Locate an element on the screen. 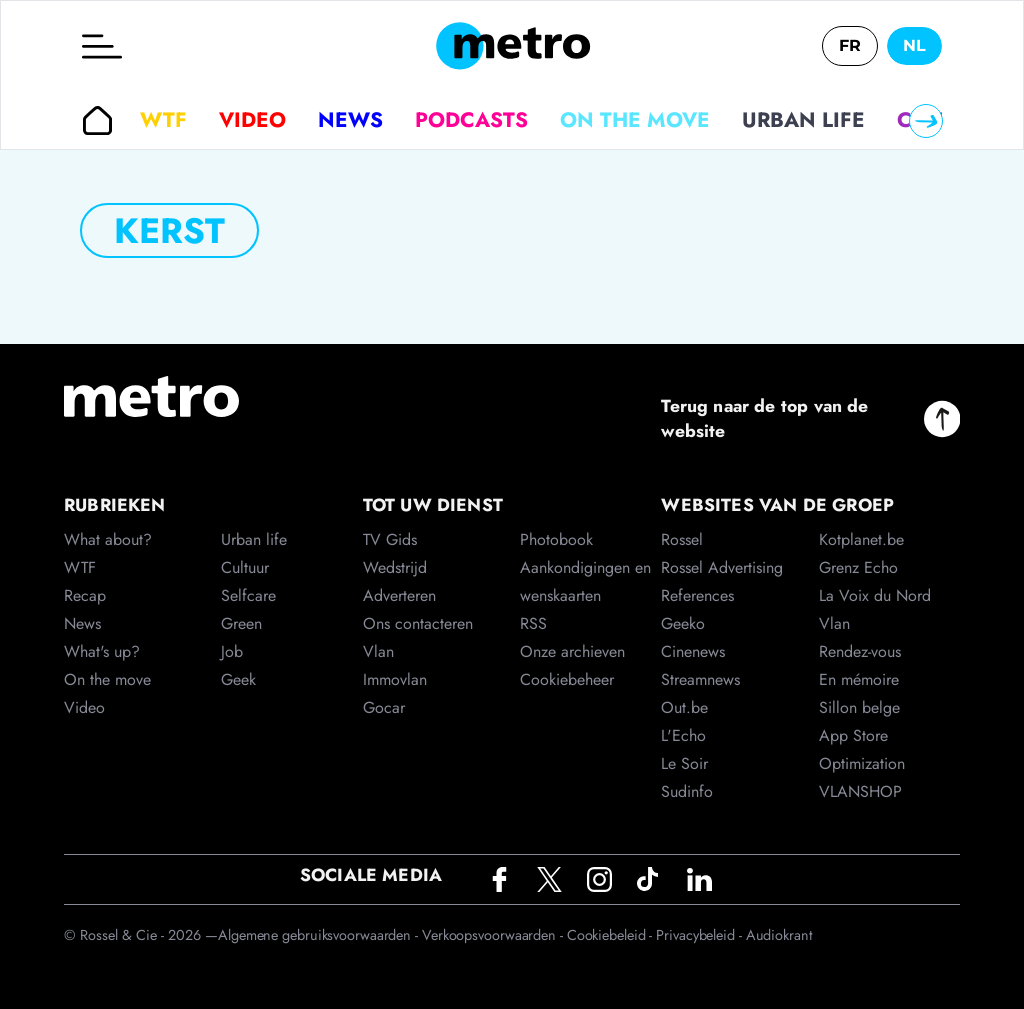 The image size is (1024, 1009). Onze archieven is located at coordinates (572, 651).